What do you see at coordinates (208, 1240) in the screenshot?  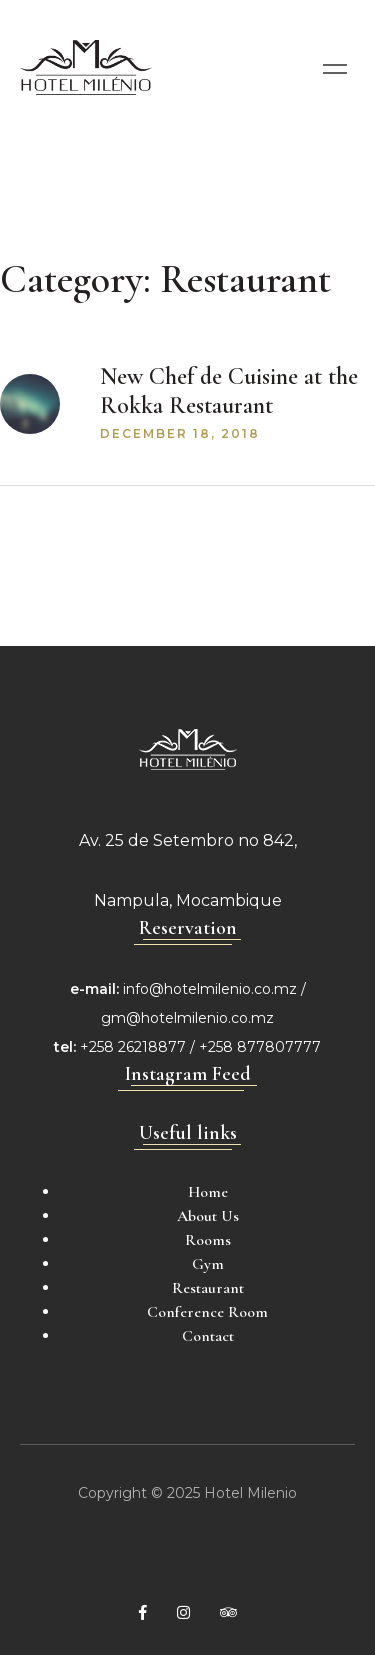 I see `Rooms` at bounding box center [208, 1240].